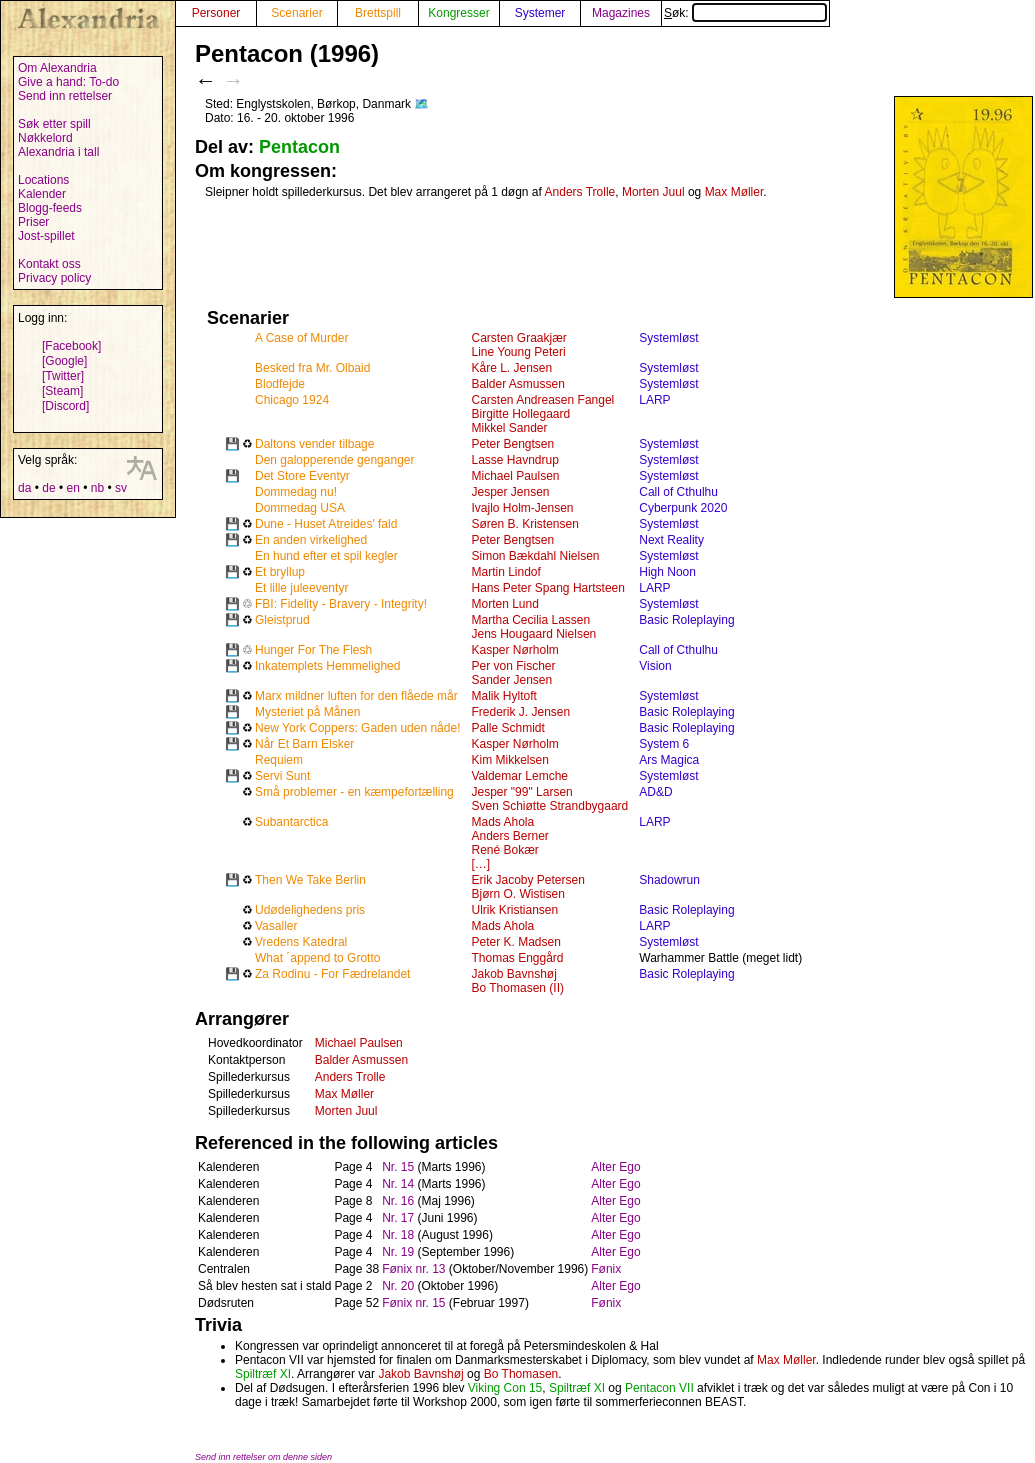 The height and width of the screenshot is (1463, 1035). I want to click on Dommedag USA, so click(300, 508).